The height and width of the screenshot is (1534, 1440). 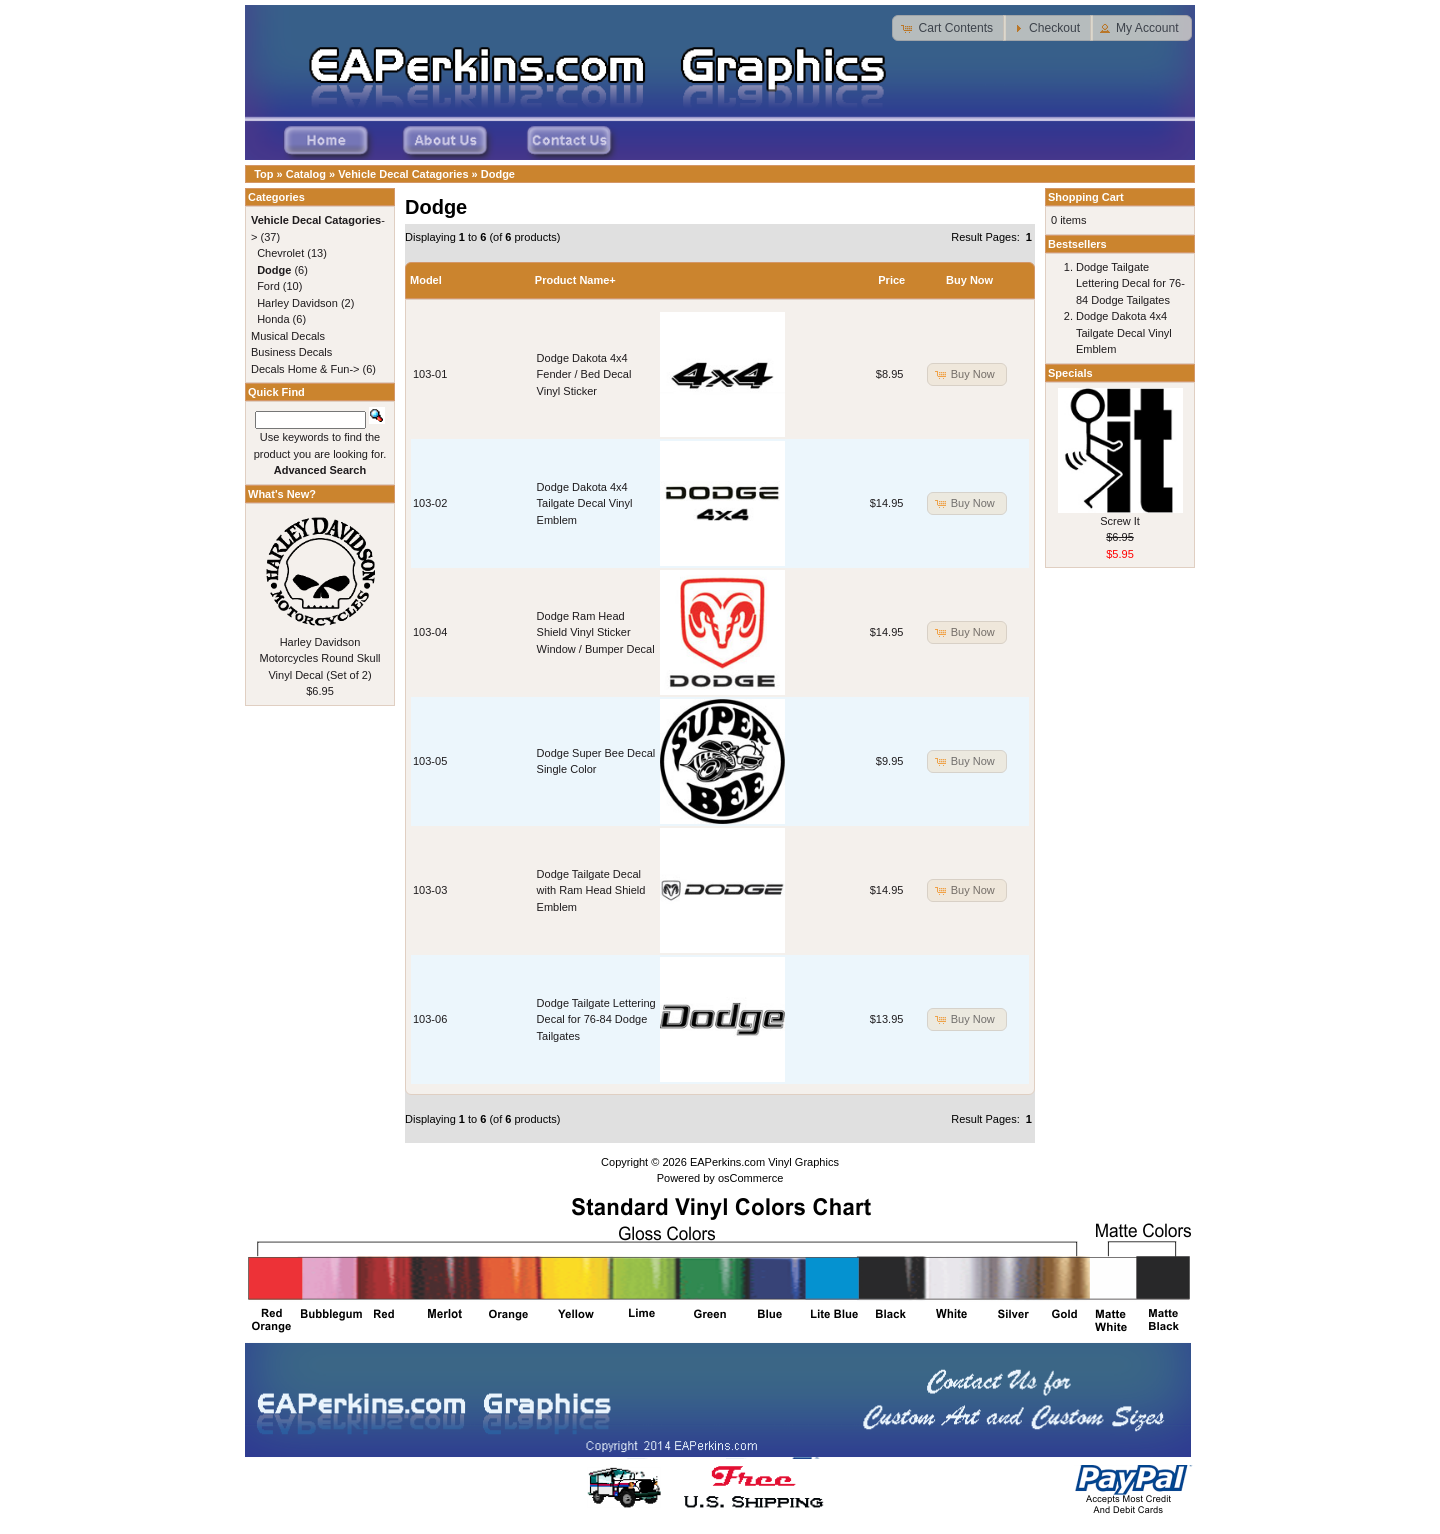 I want to click on Ford, so click(x=268, y=286).